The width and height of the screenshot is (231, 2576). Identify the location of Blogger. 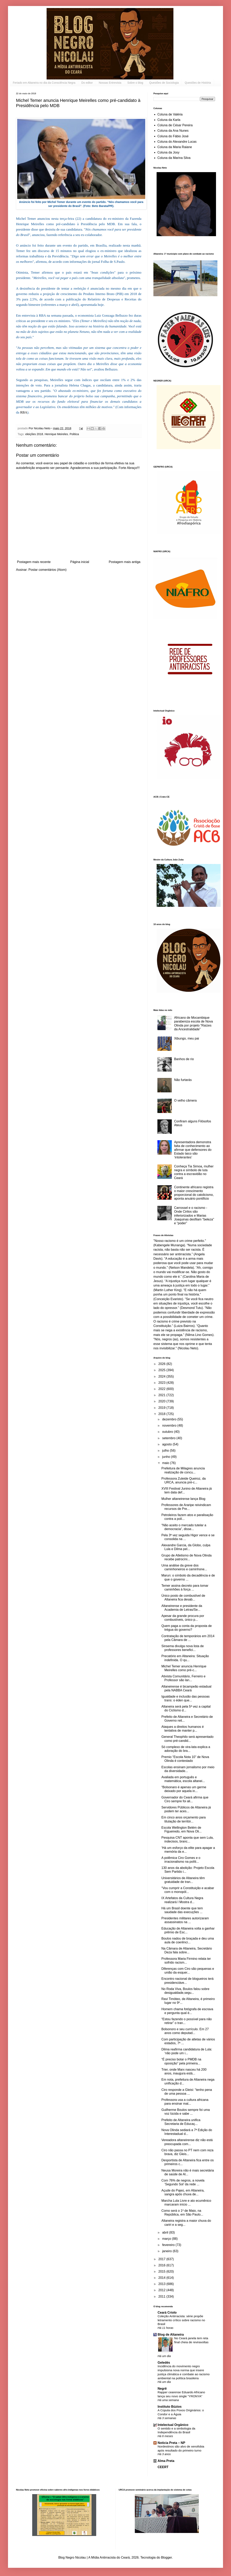
(166, 2557).